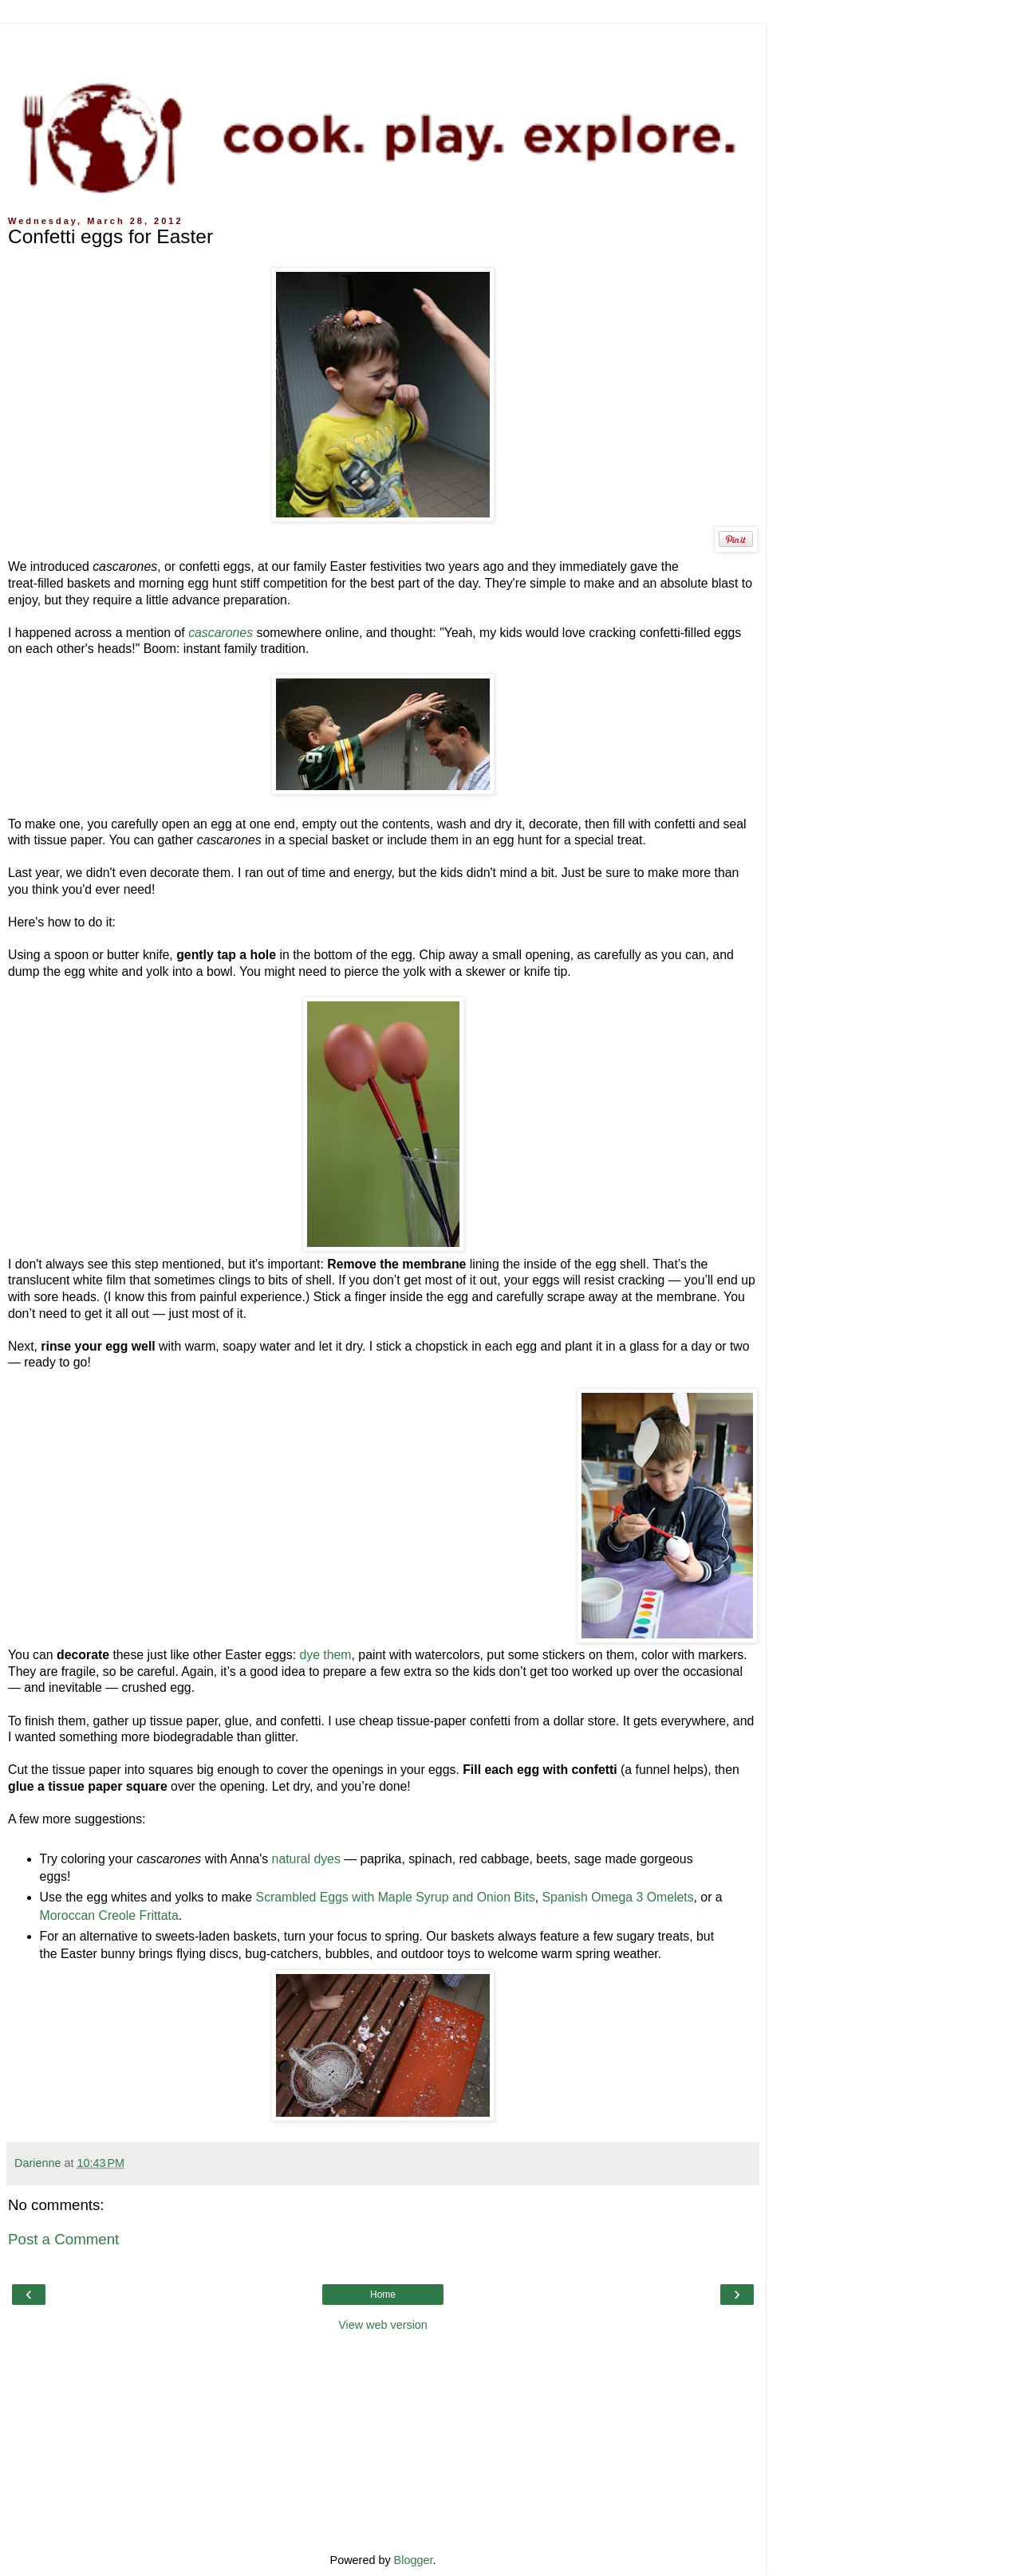  I want to click on Scrambled Eggs with Maple Syrup and Onion Bits, so click(395, 1897).